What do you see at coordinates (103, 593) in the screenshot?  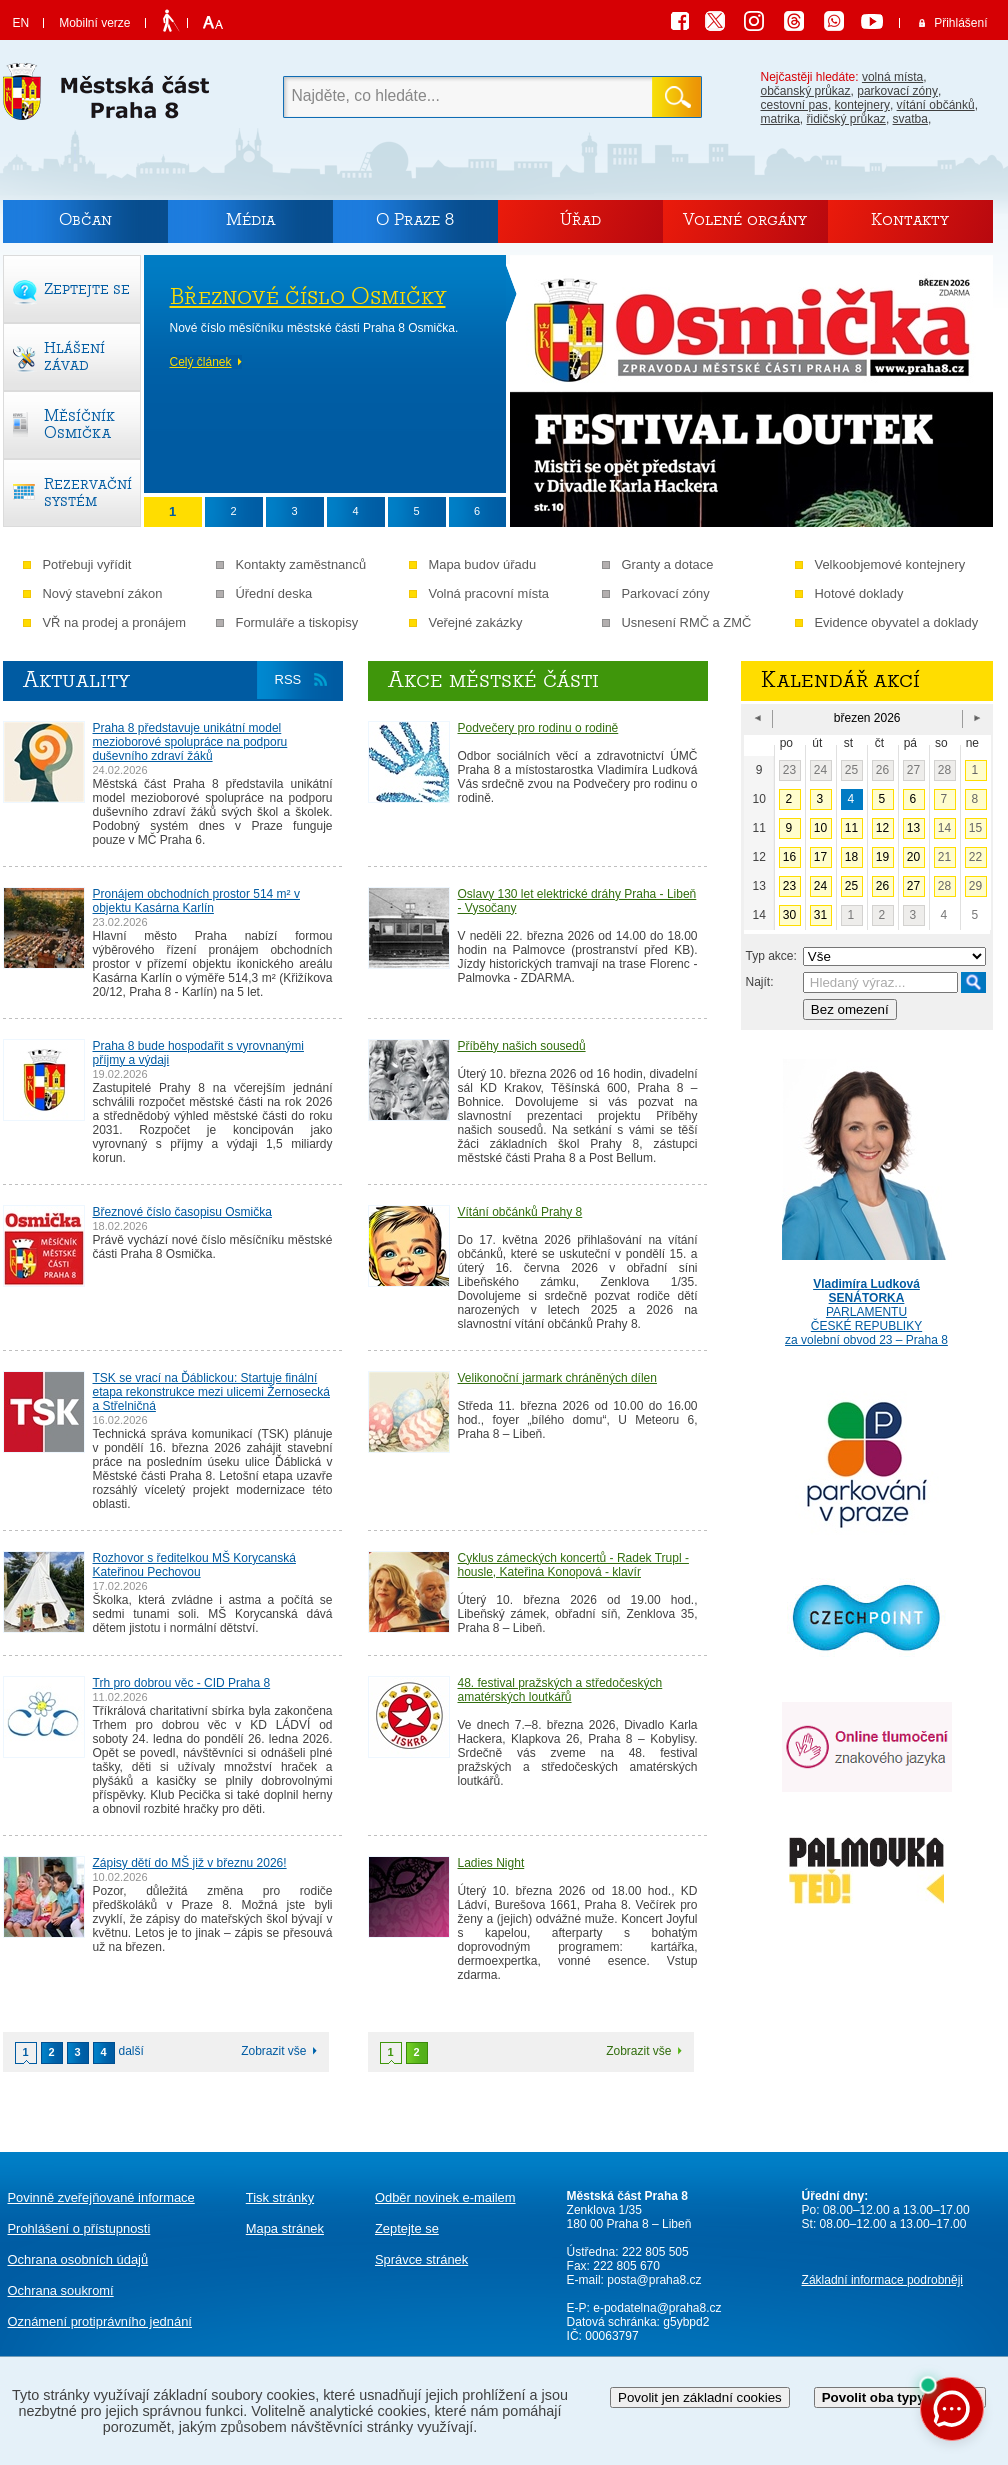 I see `Nový stavební zákon` at bounding box center [103, 593].